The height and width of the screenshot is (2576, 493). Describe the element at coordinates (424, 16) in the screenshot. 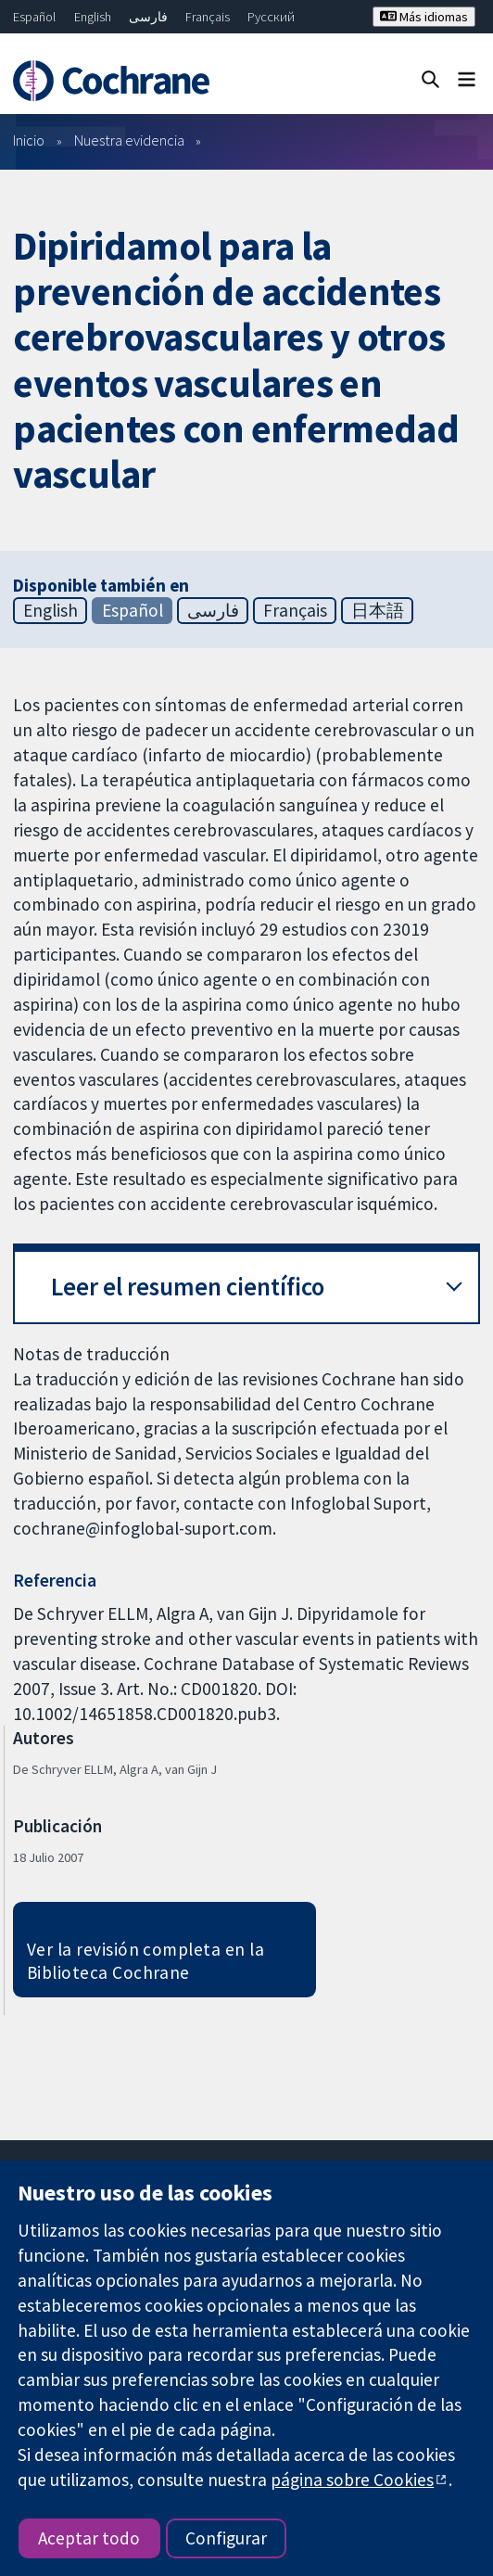

I see `Más idiomas` at that location.